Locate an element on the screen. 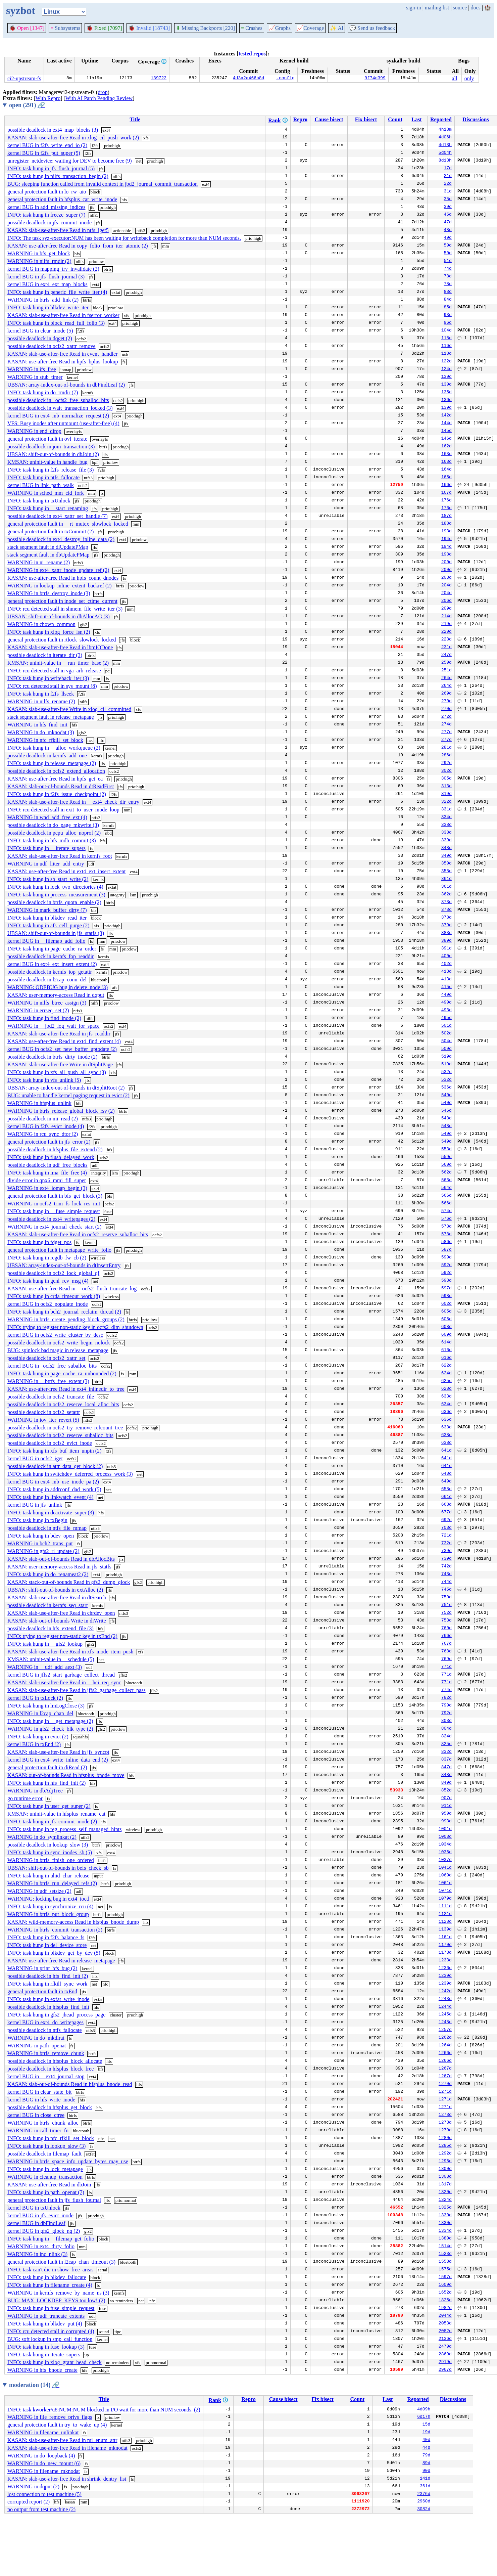 This screenshot has width=497, height=2576. 574d is located at coordinates (446, 1211).